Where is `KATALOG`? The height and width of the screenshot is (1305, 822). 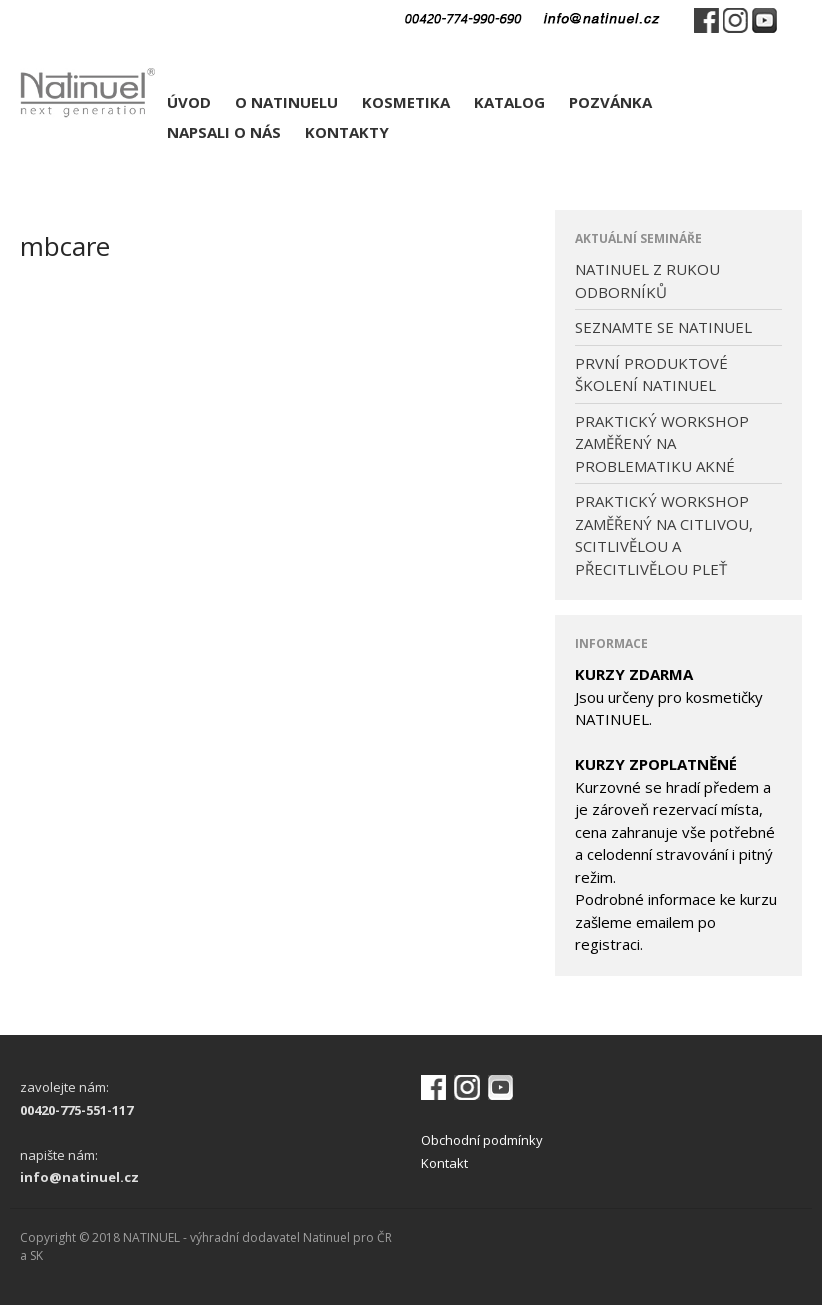 KATALOG is located at coordinates (509, 102).